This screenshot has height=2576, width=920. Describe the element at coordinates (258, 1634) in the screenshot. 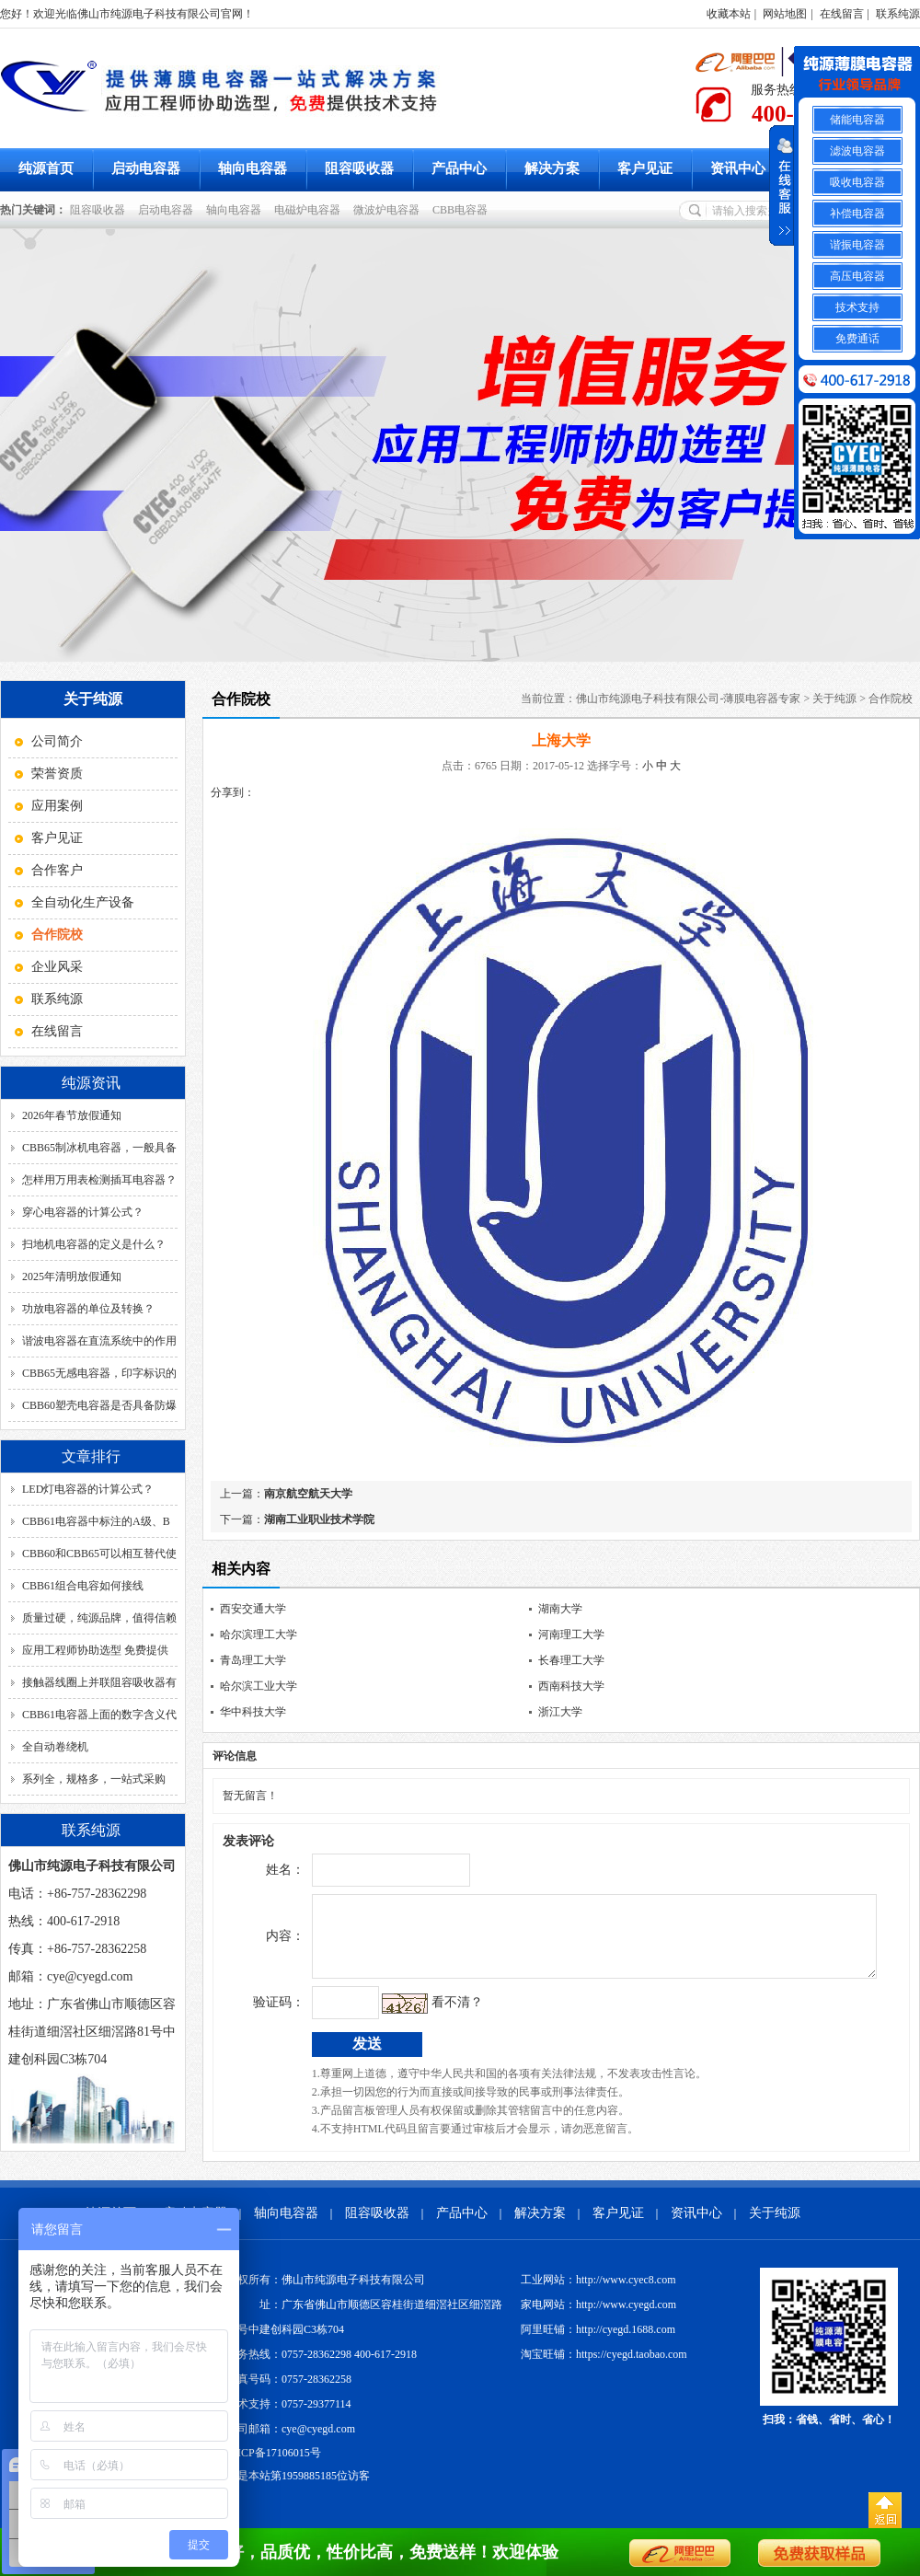

I see `哈尔滨理工大学` at that location.